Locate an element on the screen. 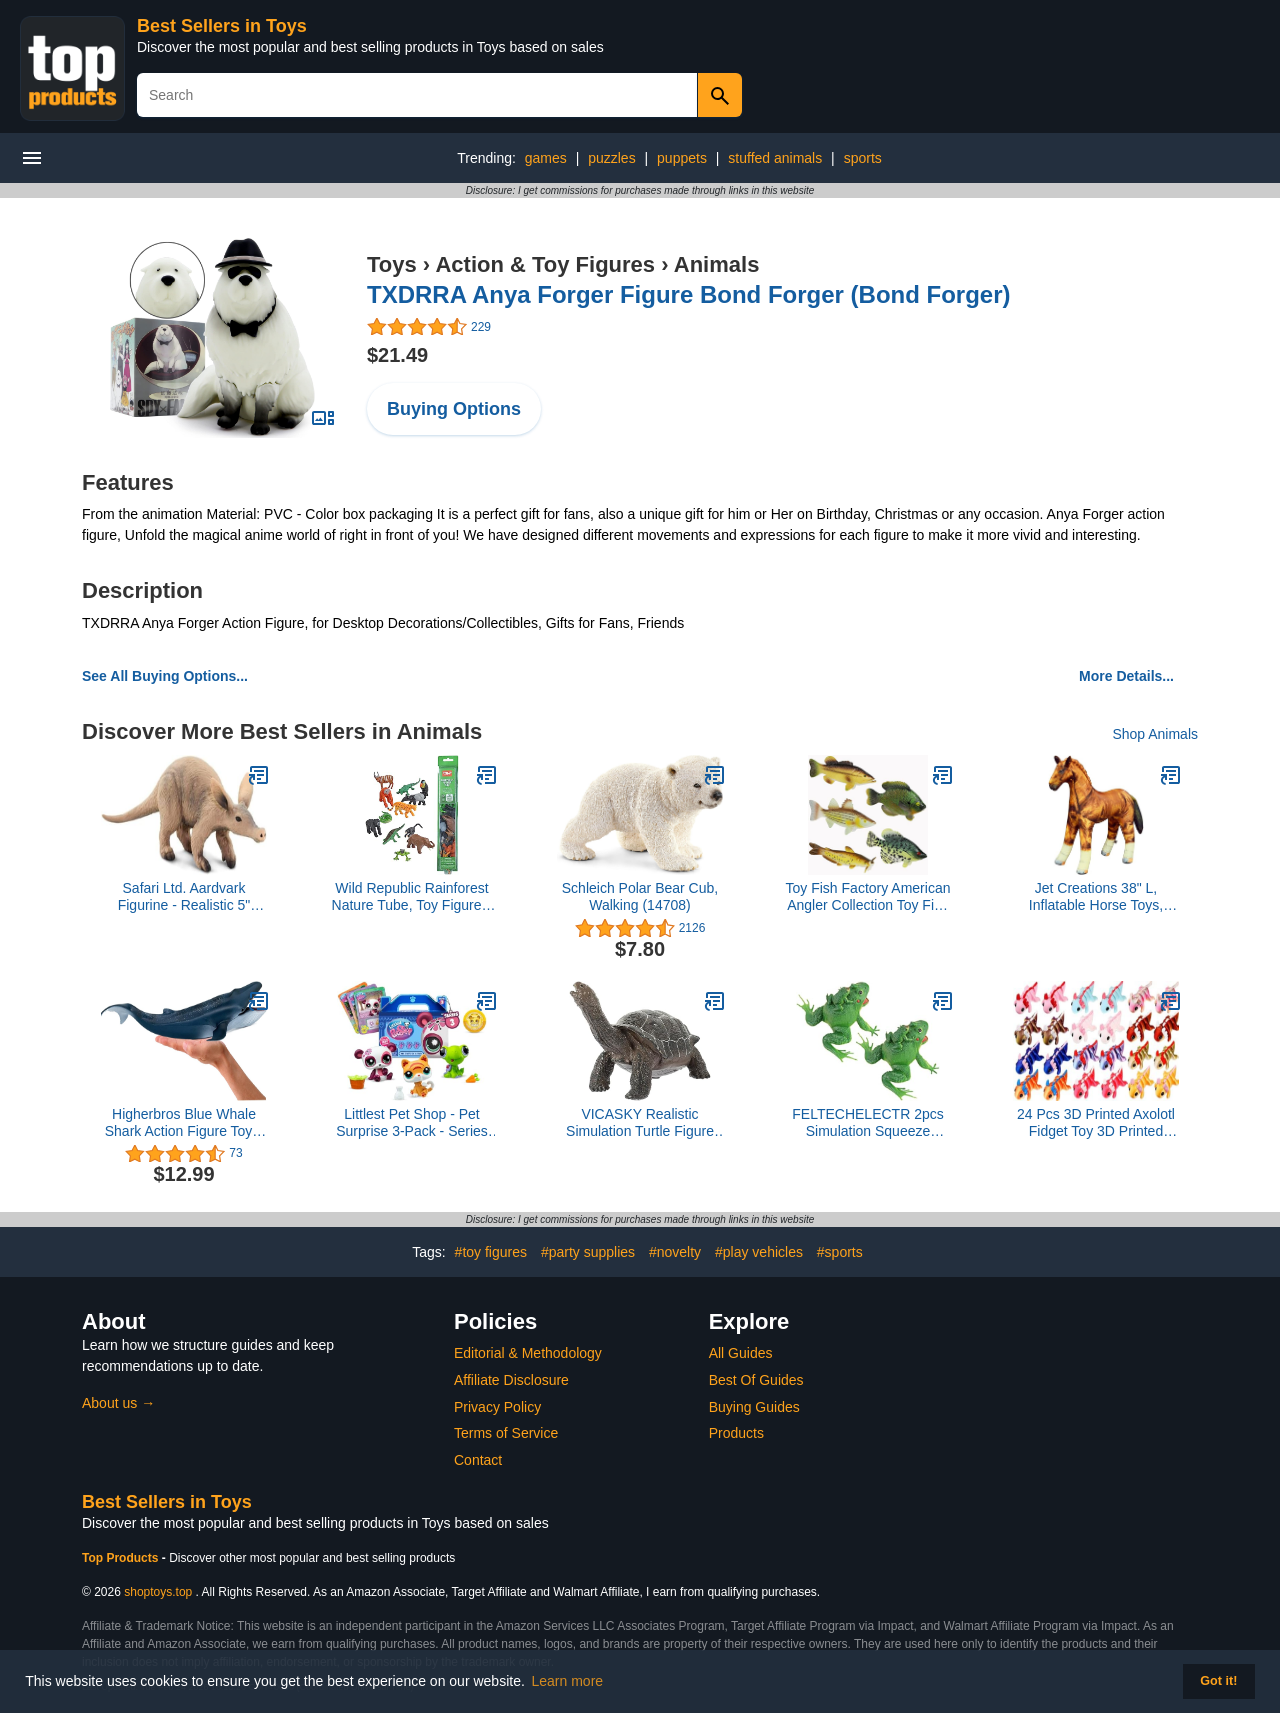  shoptoys.top is located at coordinates (158, 1592).